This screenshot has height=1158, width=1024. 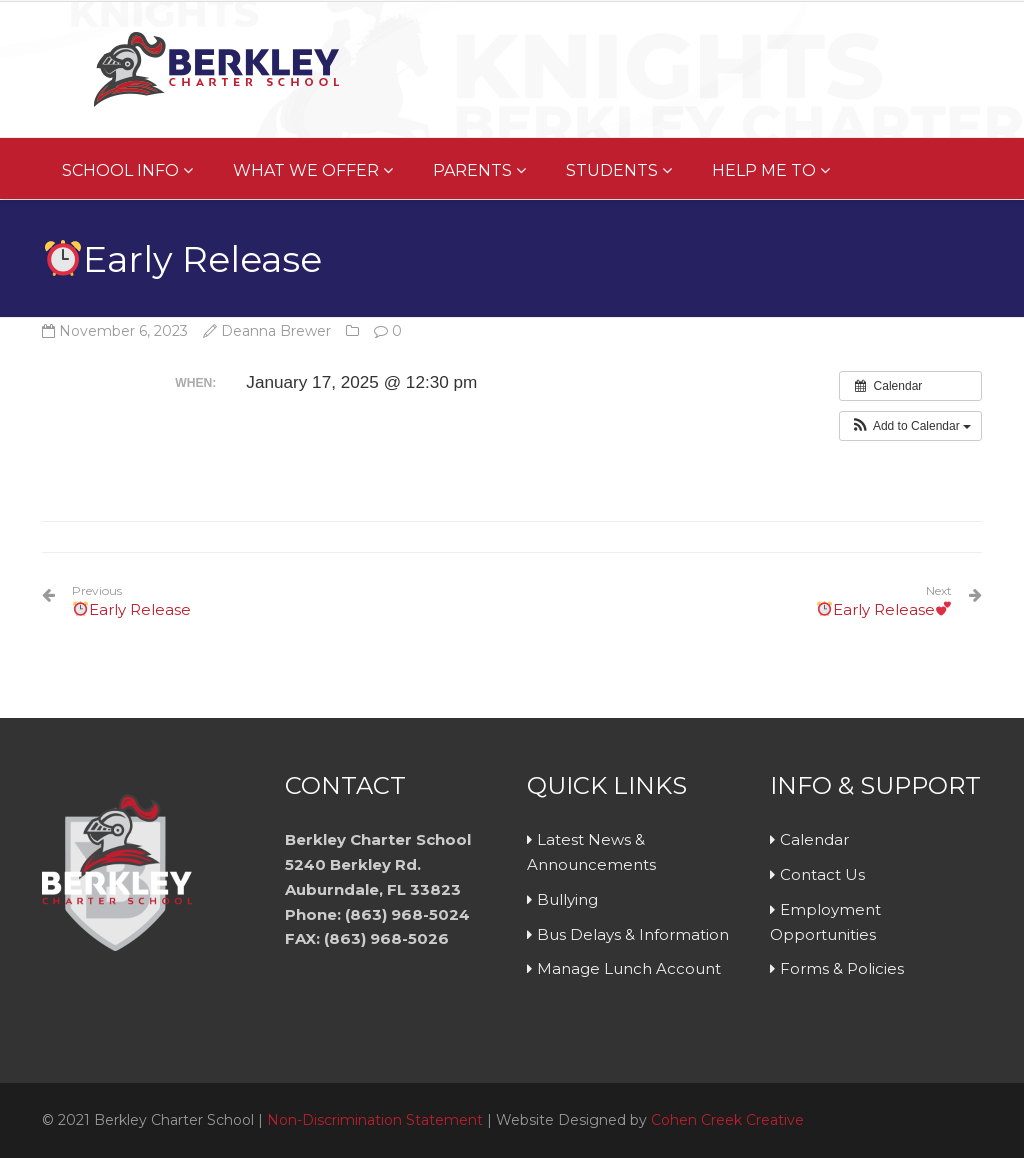 I want to click on Latest News & Announcements, so click(x=591, y=852).